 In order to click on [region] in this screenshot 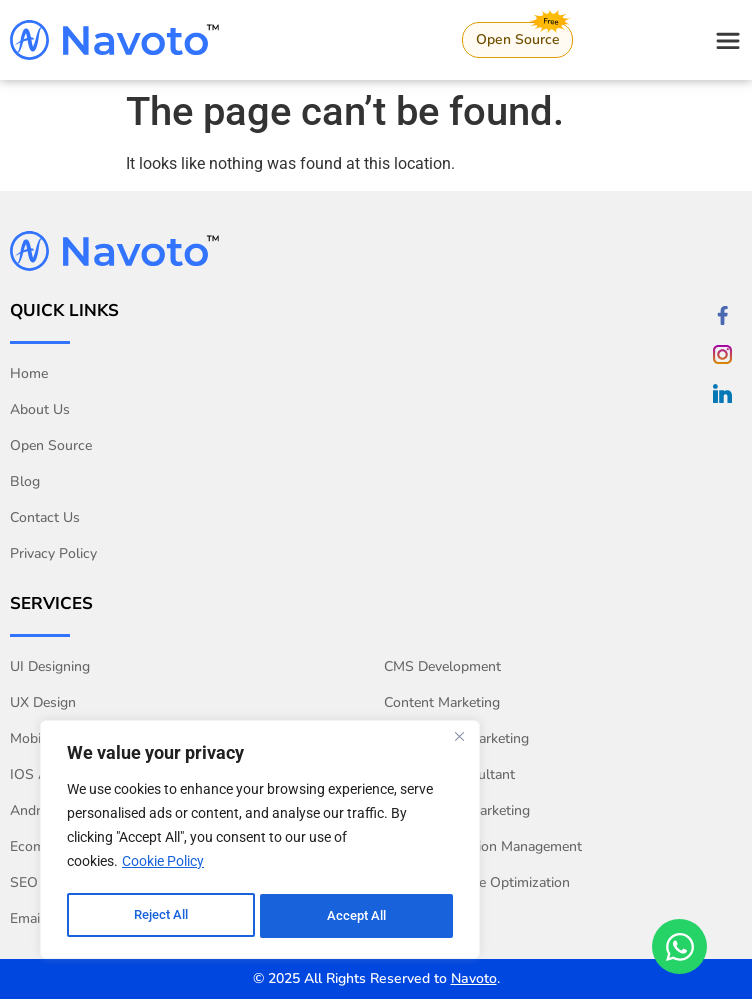, I will do `click(260, 842)`.